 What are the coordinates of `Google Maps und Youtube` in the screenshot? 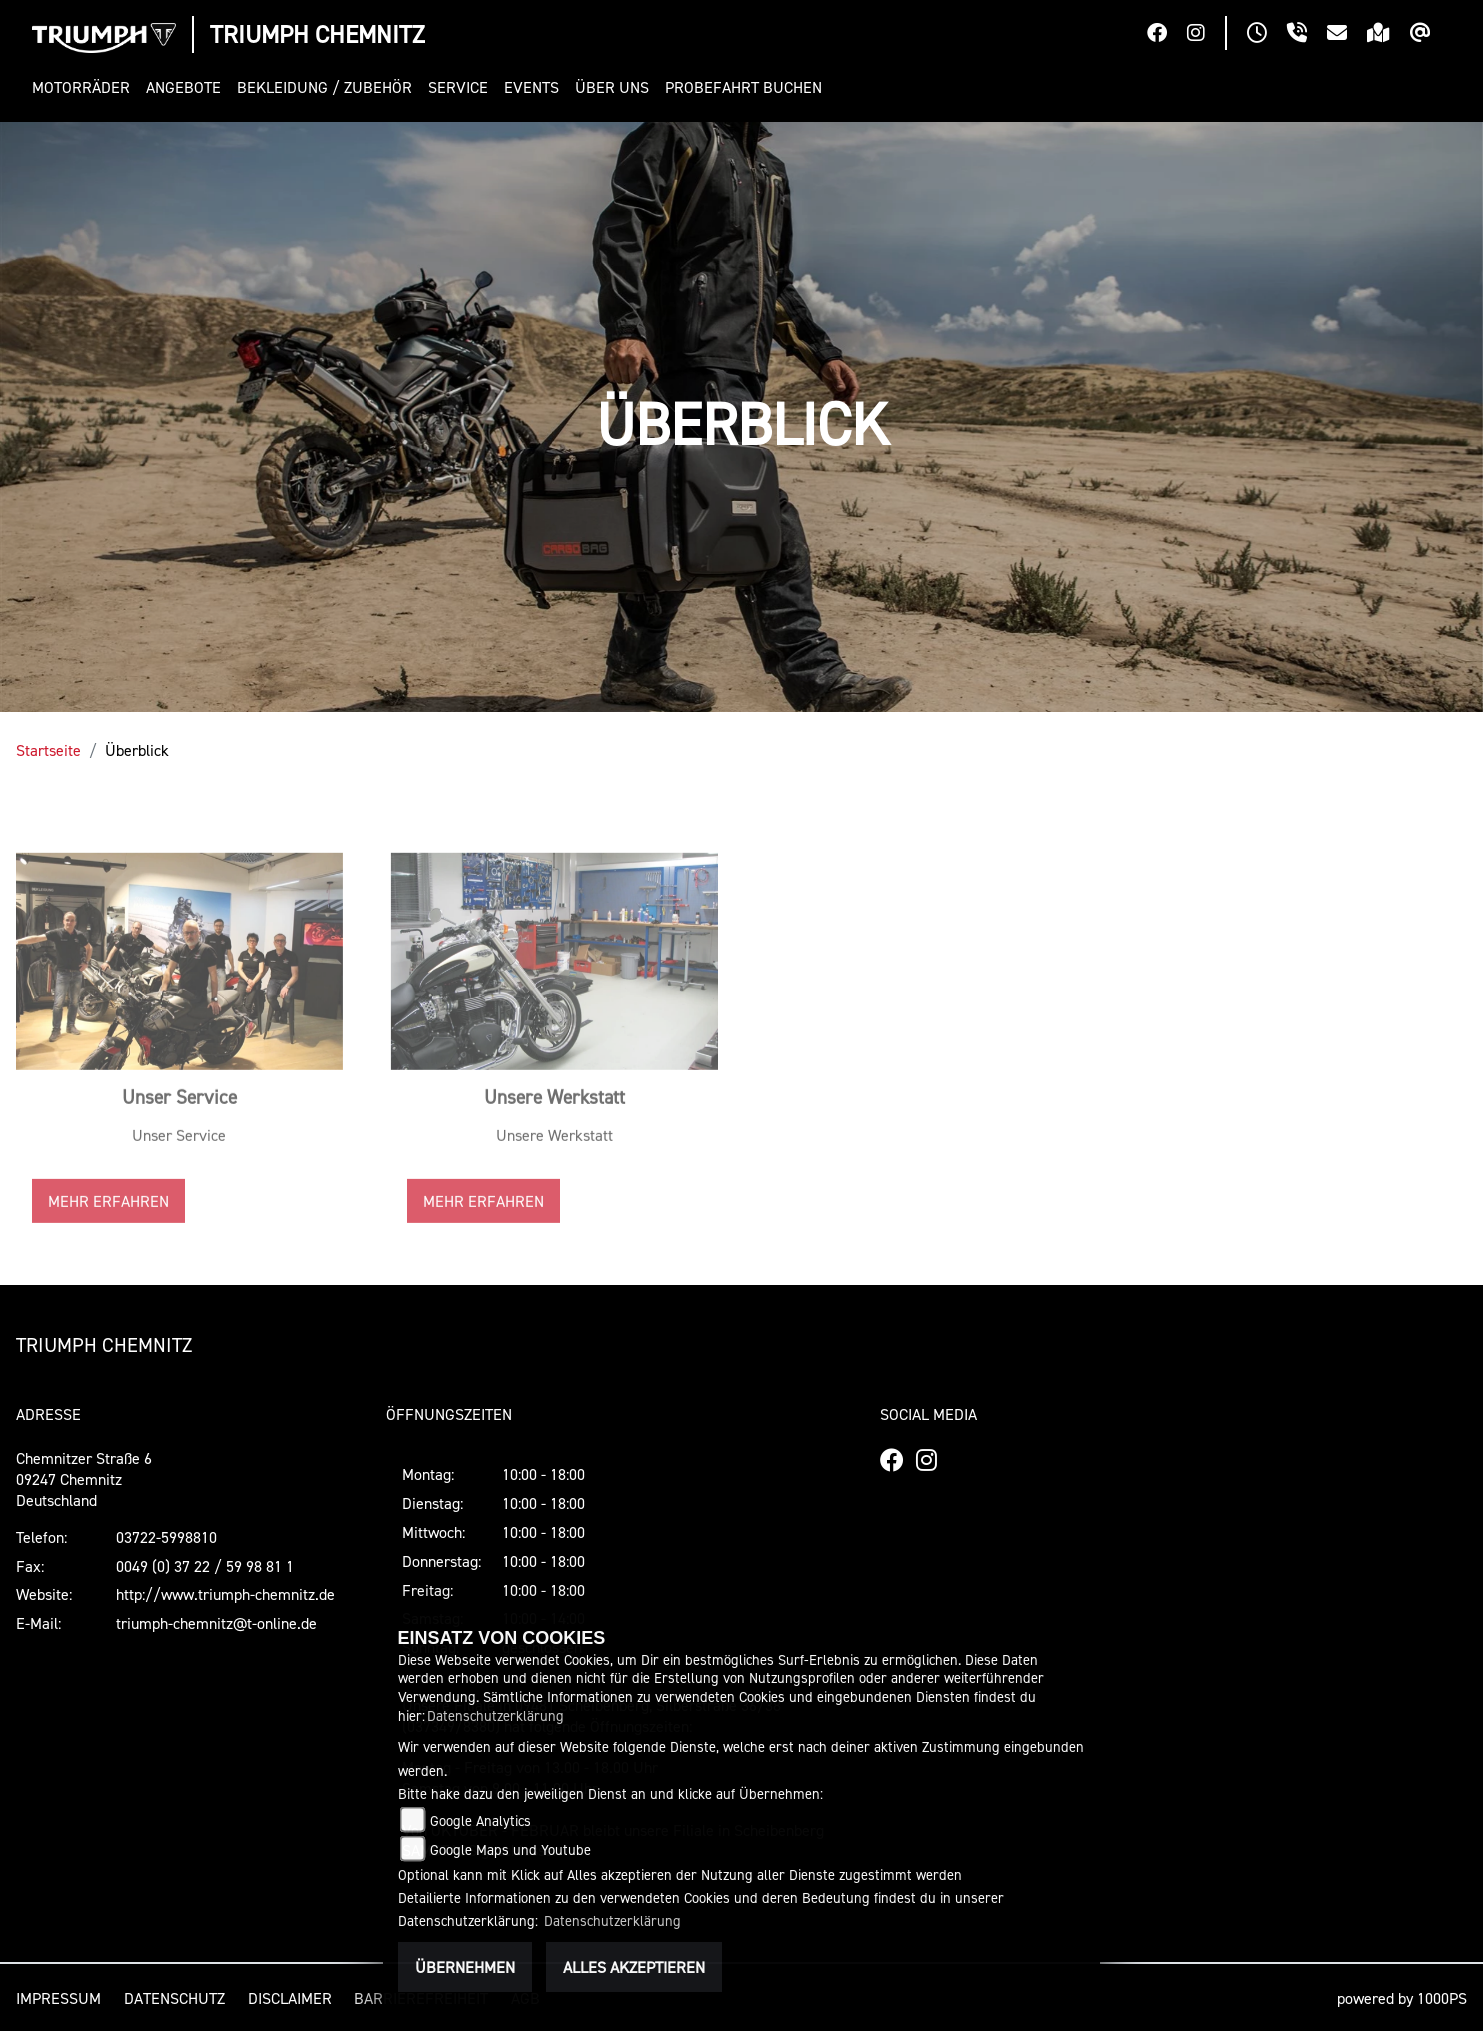 It's located at (510, 1849).